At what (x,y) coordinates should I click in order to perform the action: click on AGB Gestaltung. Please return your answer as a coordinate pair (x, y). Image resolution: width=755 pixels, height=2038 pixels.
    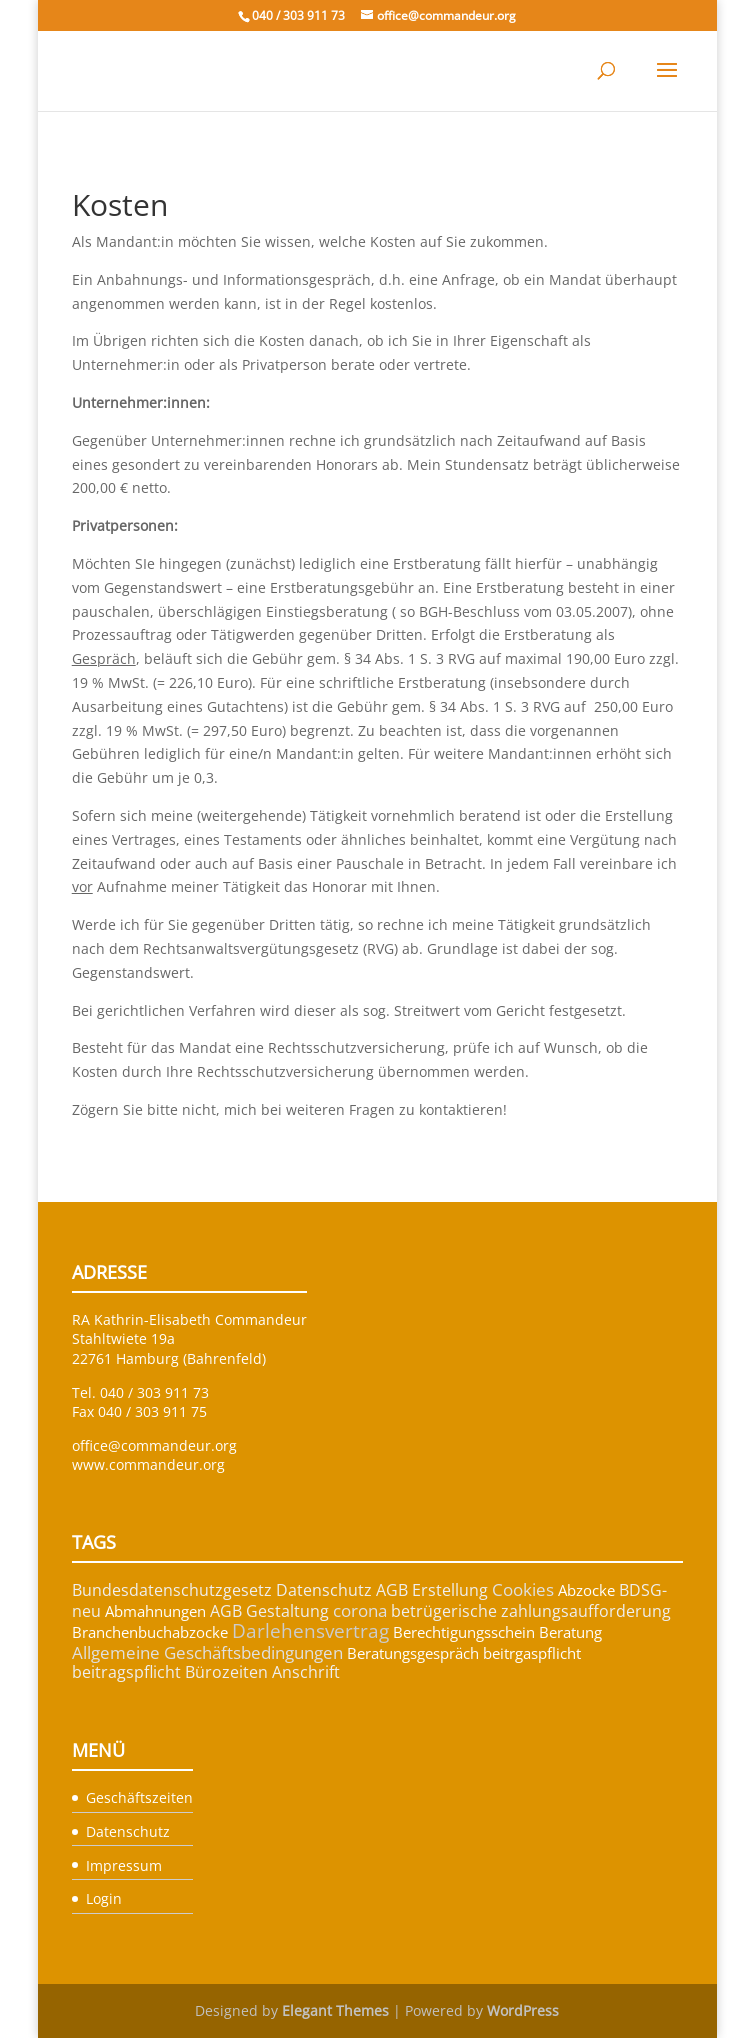
    Looking at the image, I should click on (269, 1611).